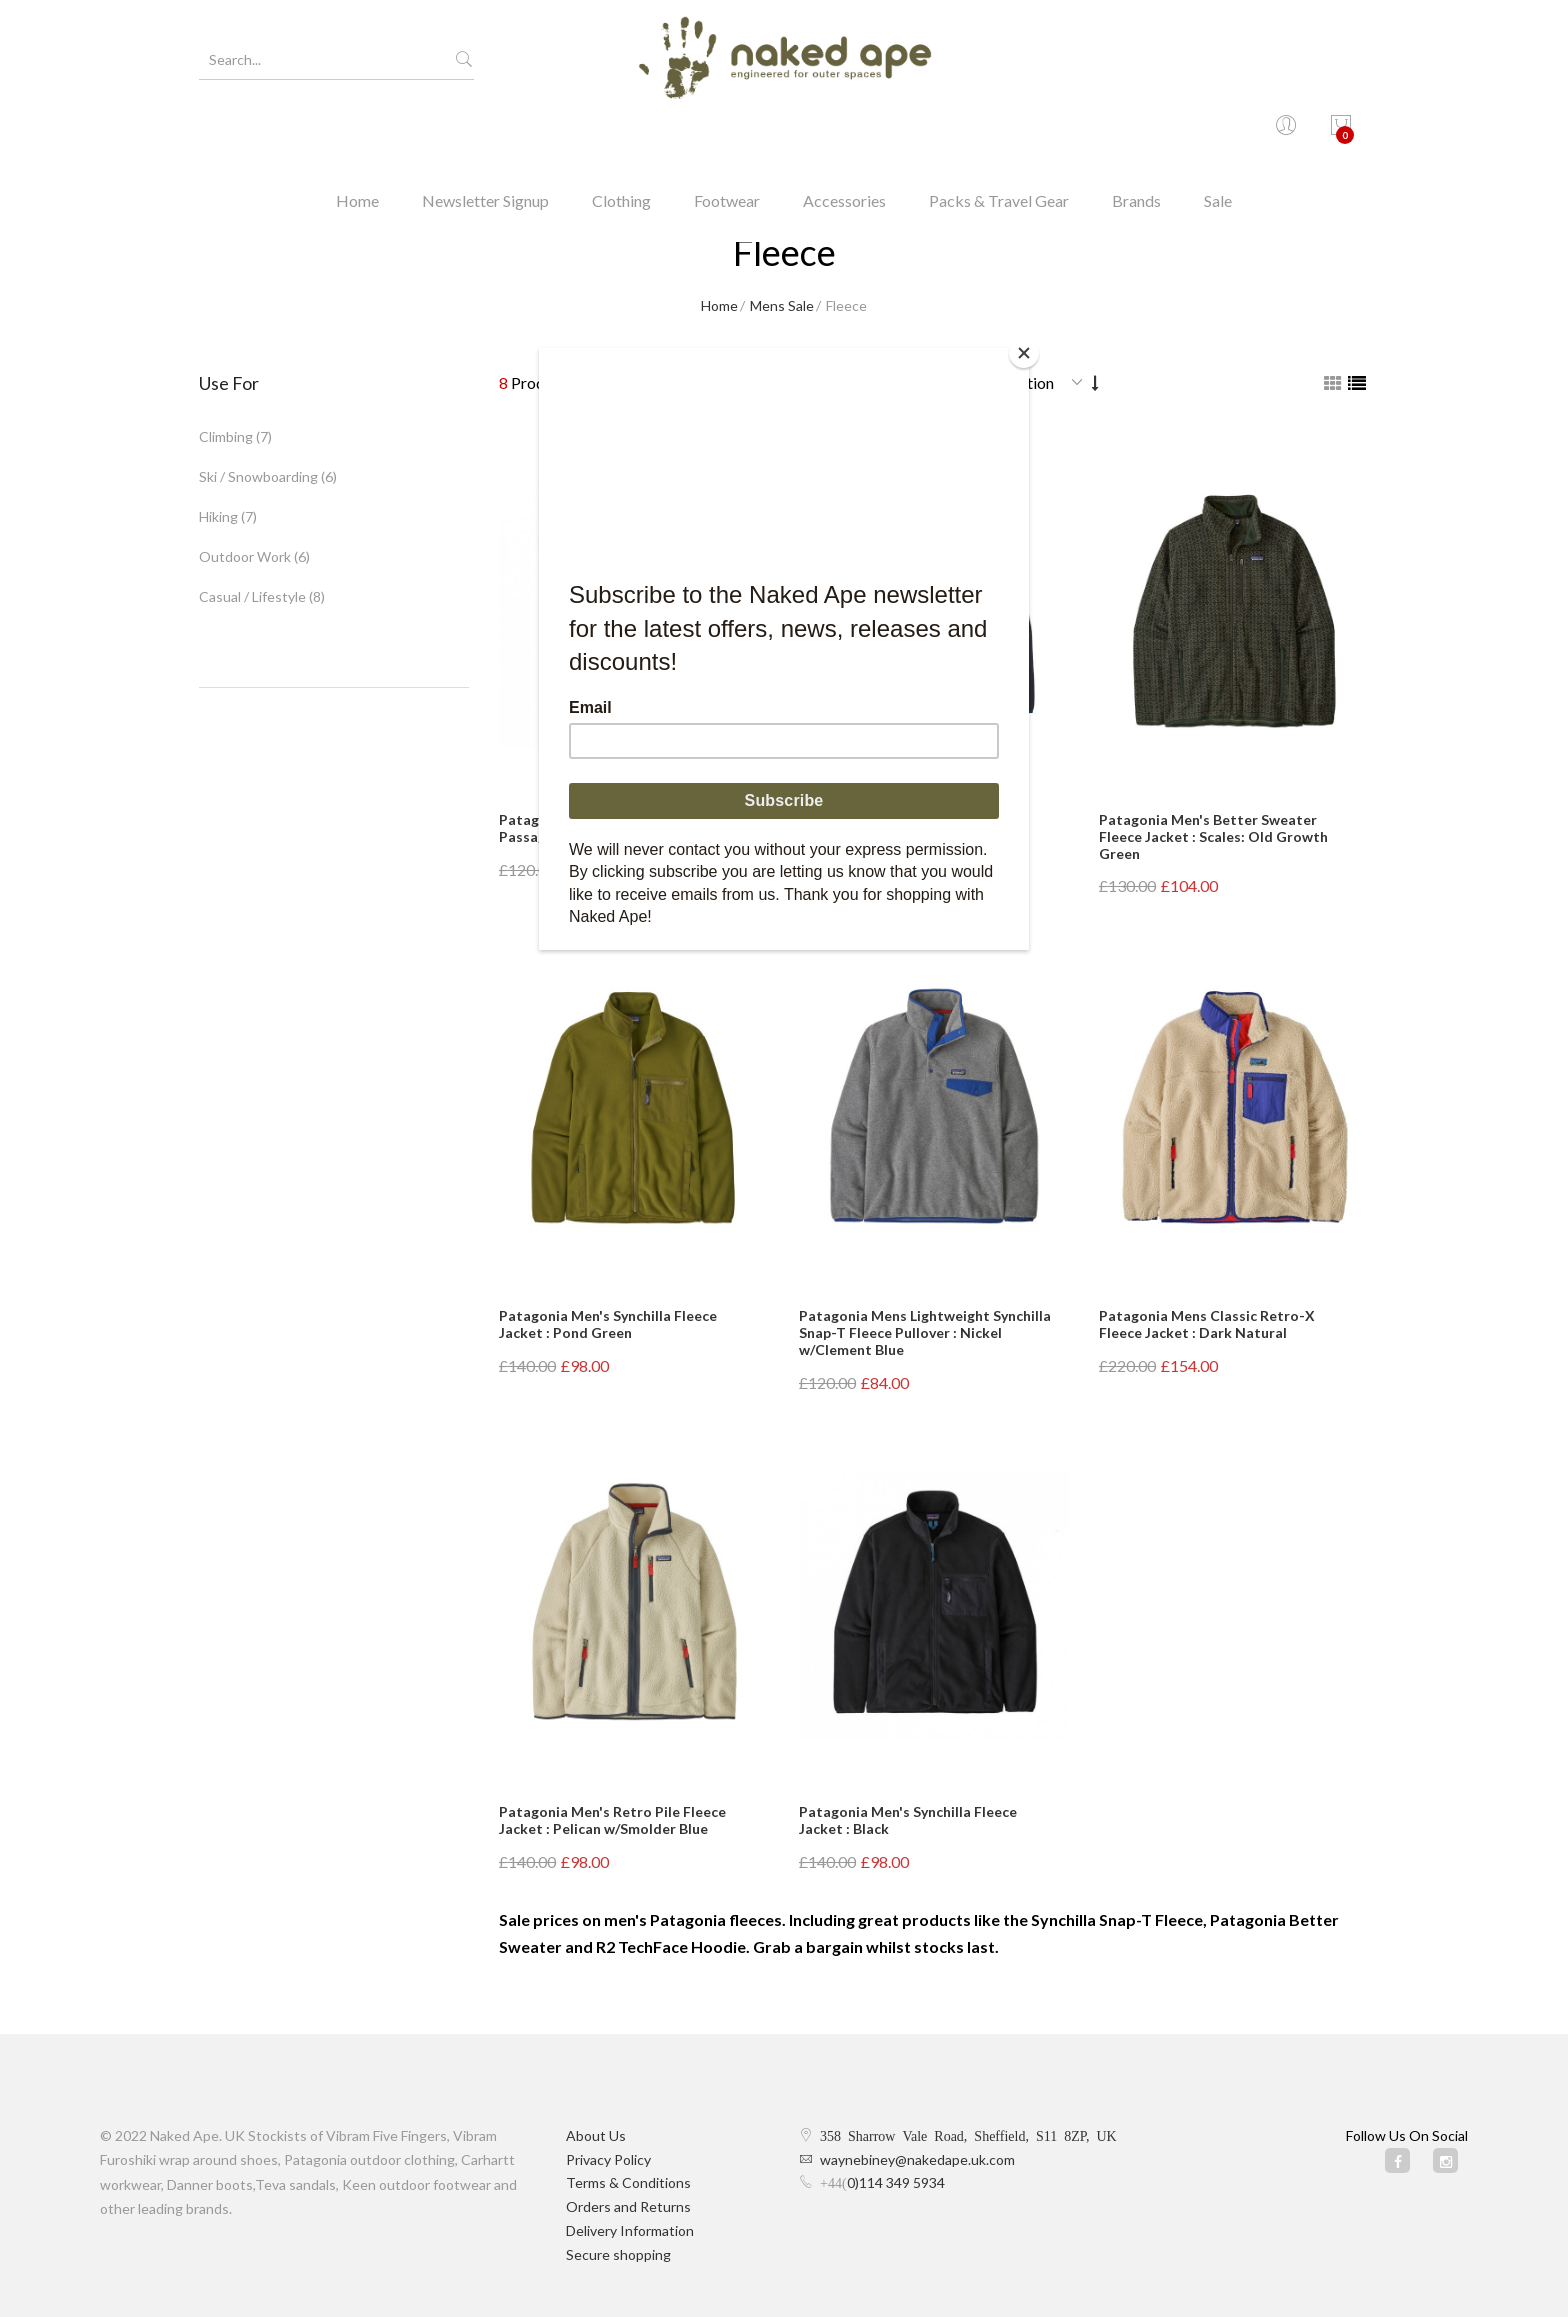  I want to click on Newsletter Signup, so click(485, 134).